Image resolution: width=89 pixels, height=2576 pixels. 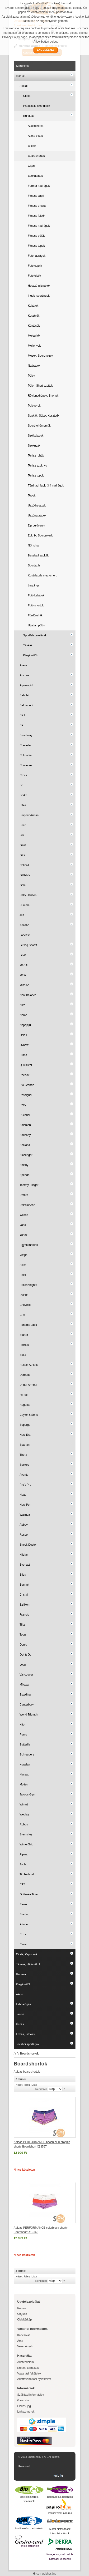 What do you see at coordinates (23, 775) in the screenshot?
I see `Crocs` at bounding box center [23, 775].